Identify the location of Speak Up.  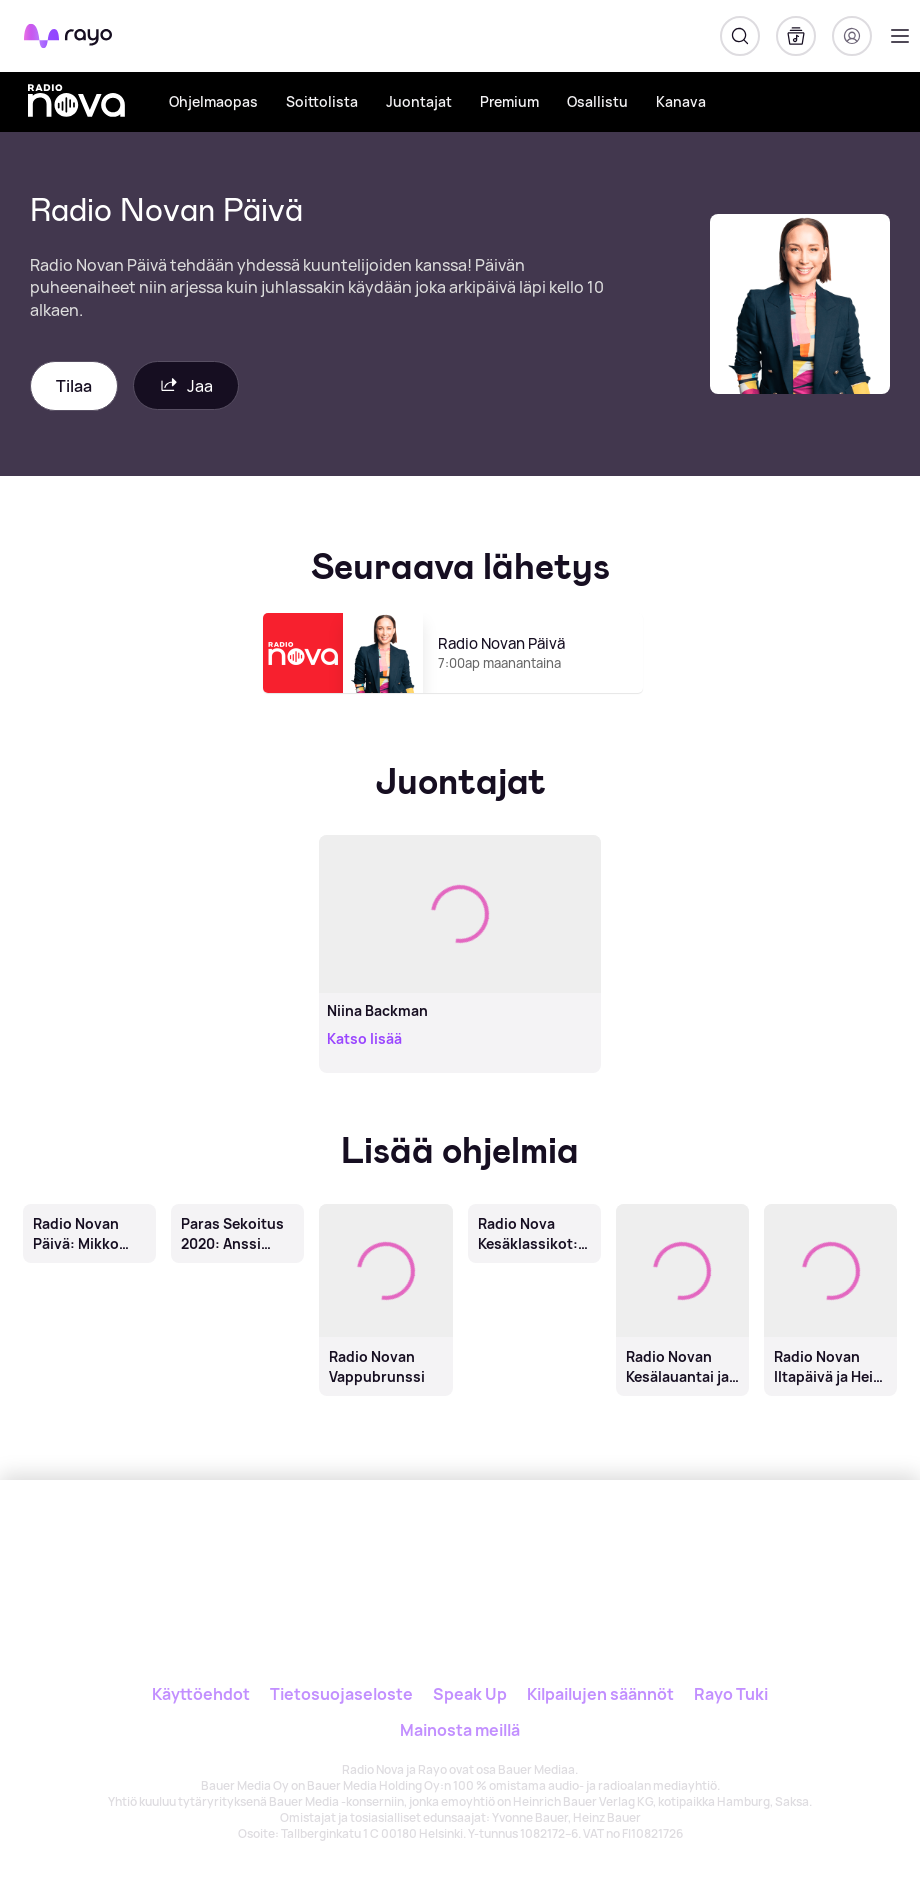
(470, 1694).